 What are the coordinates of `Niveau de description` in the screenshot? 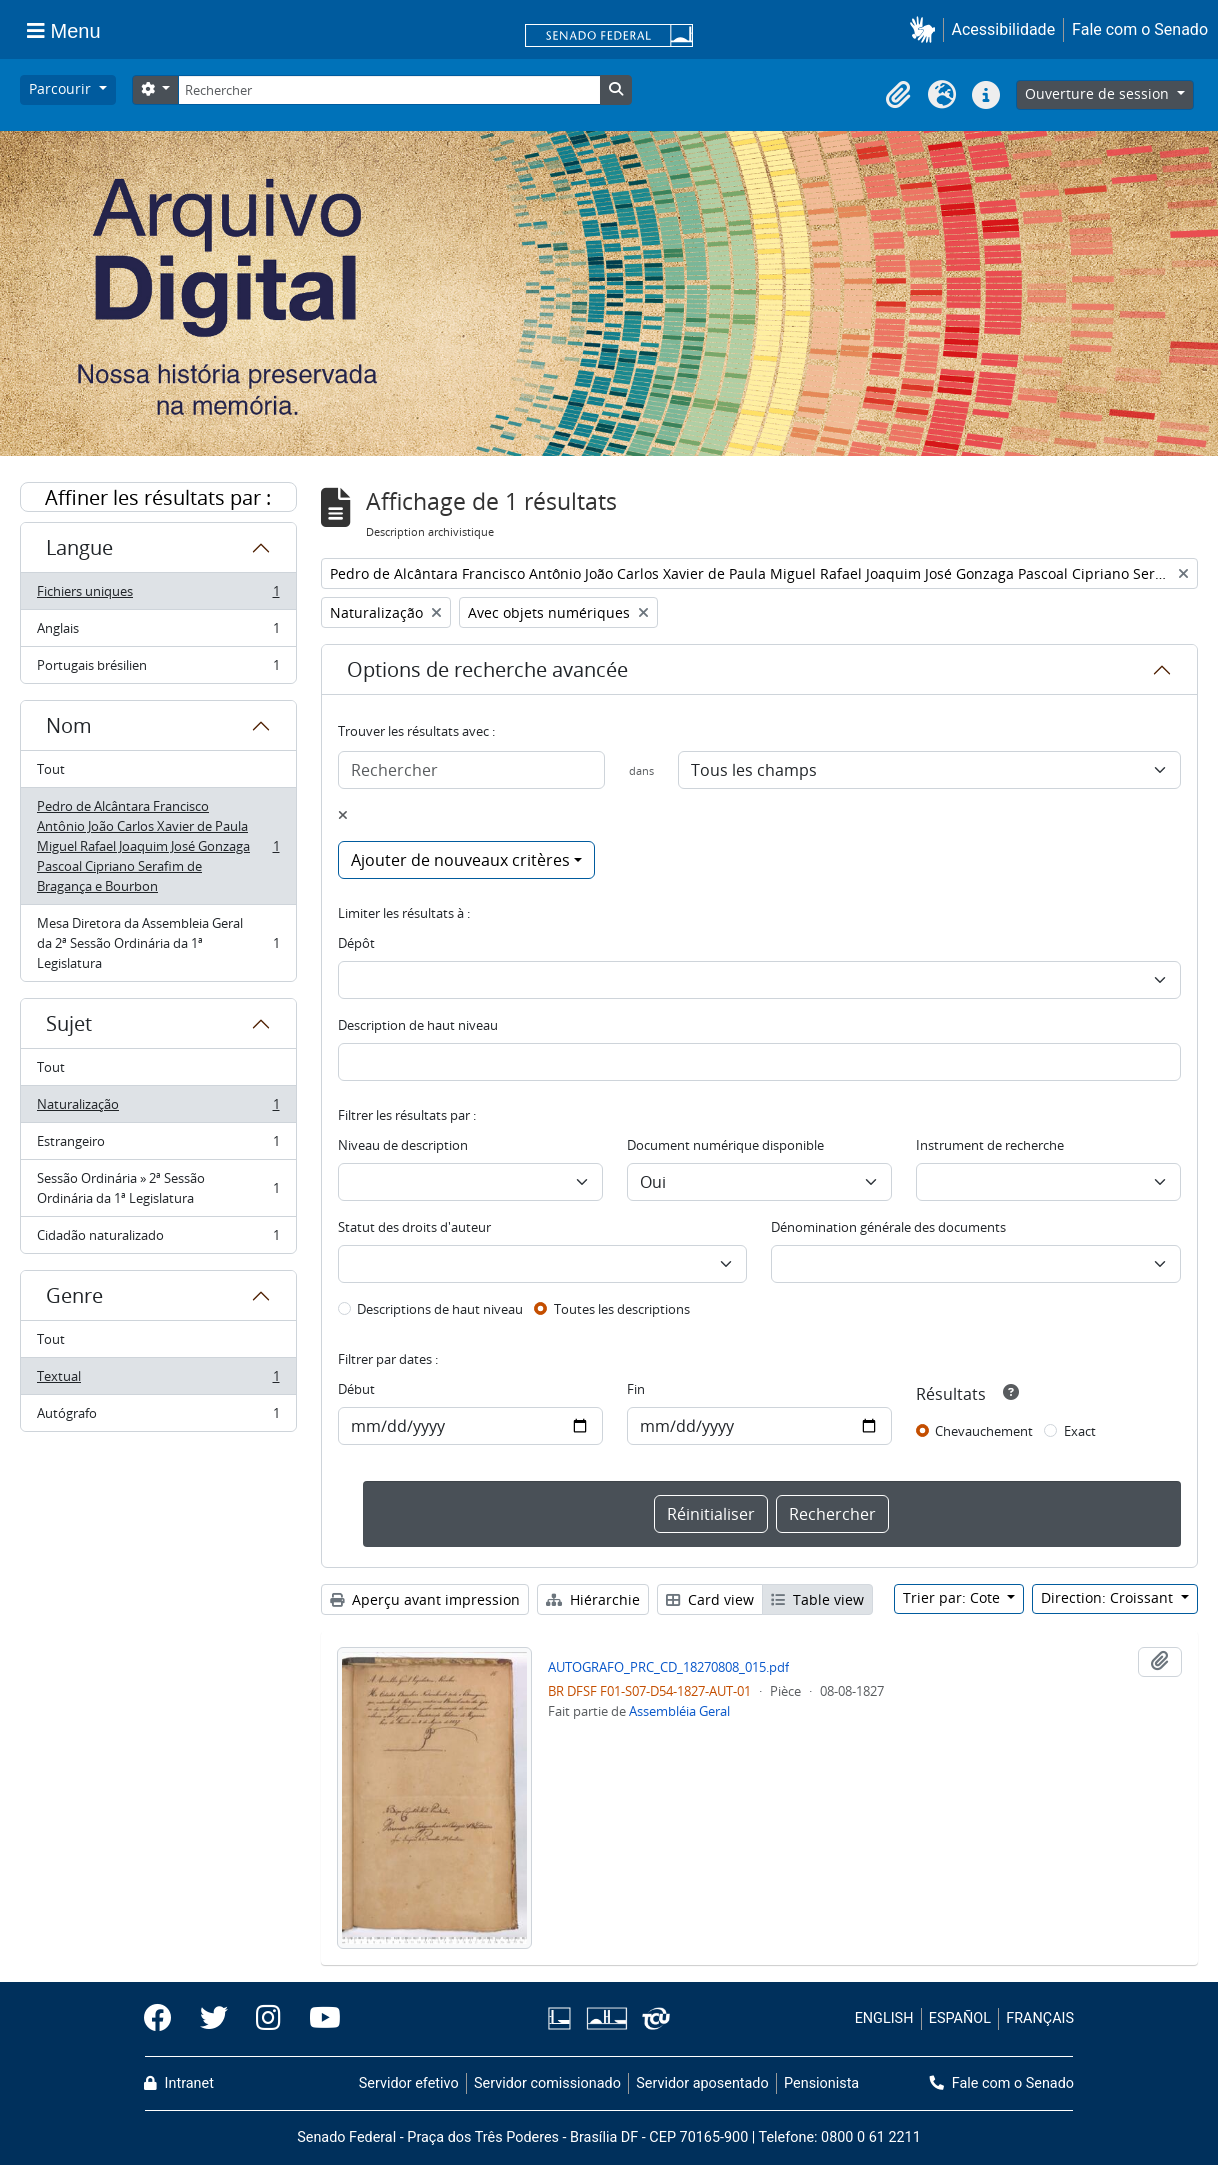 It's located at (403, 1145).